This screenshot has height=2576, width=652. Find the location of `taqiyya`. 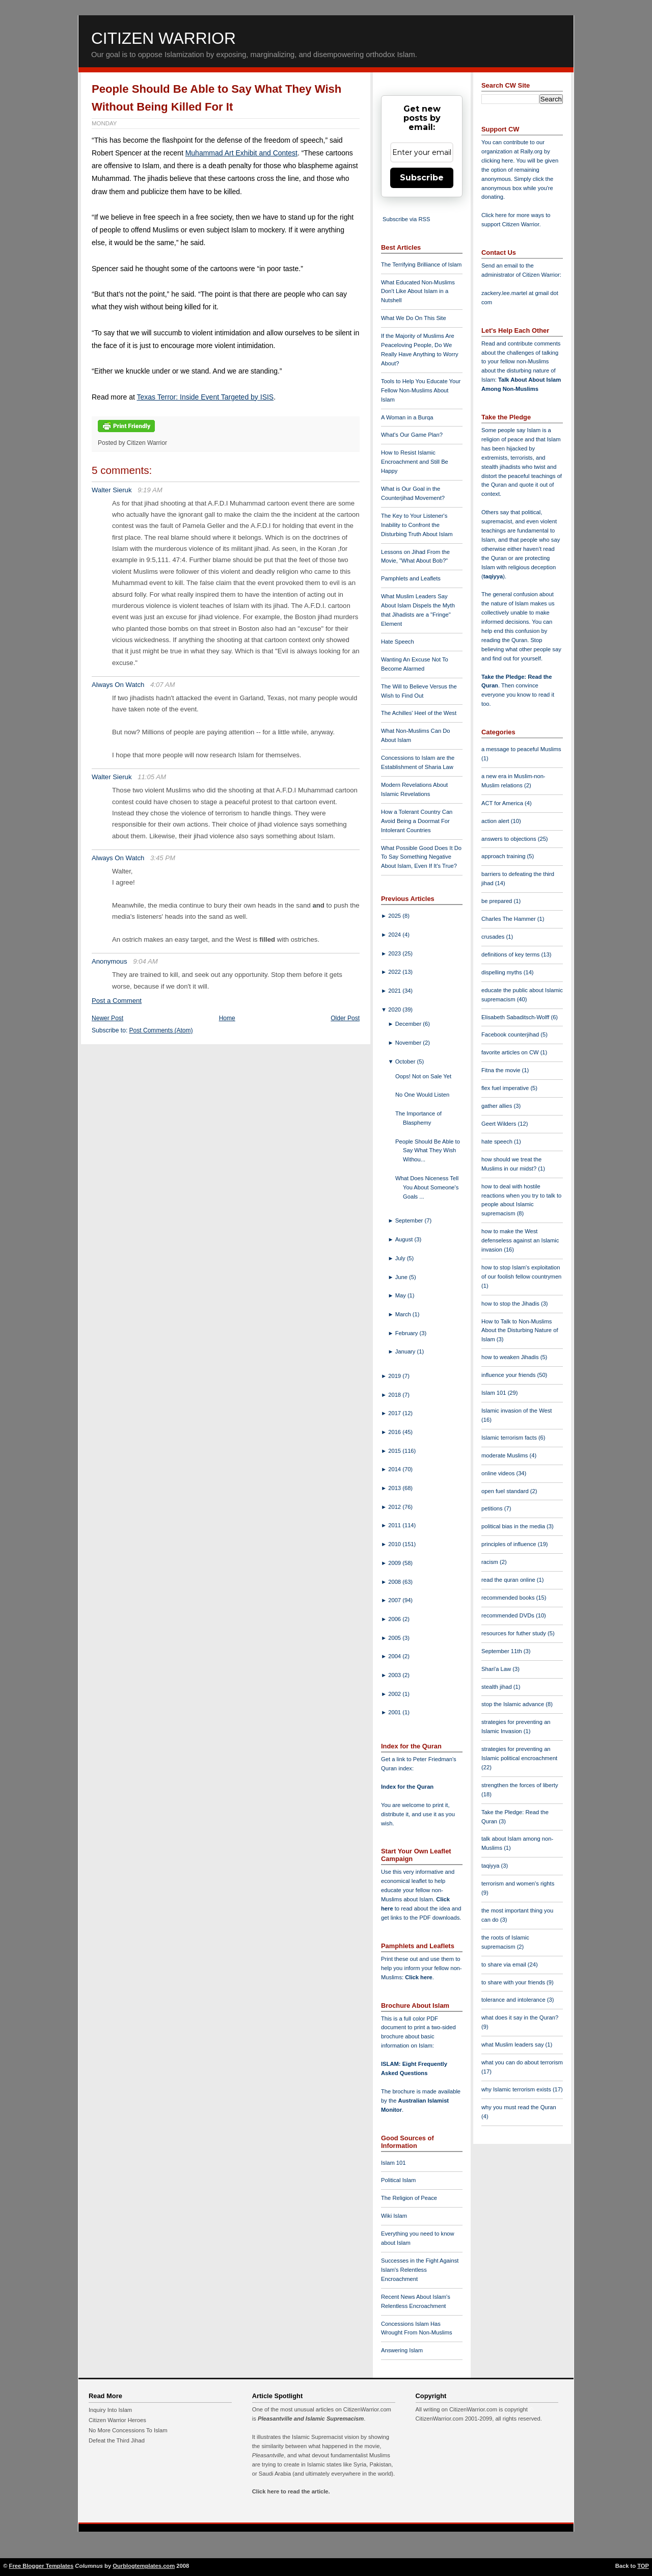

taqiyya is located at coordinates (493, 576).